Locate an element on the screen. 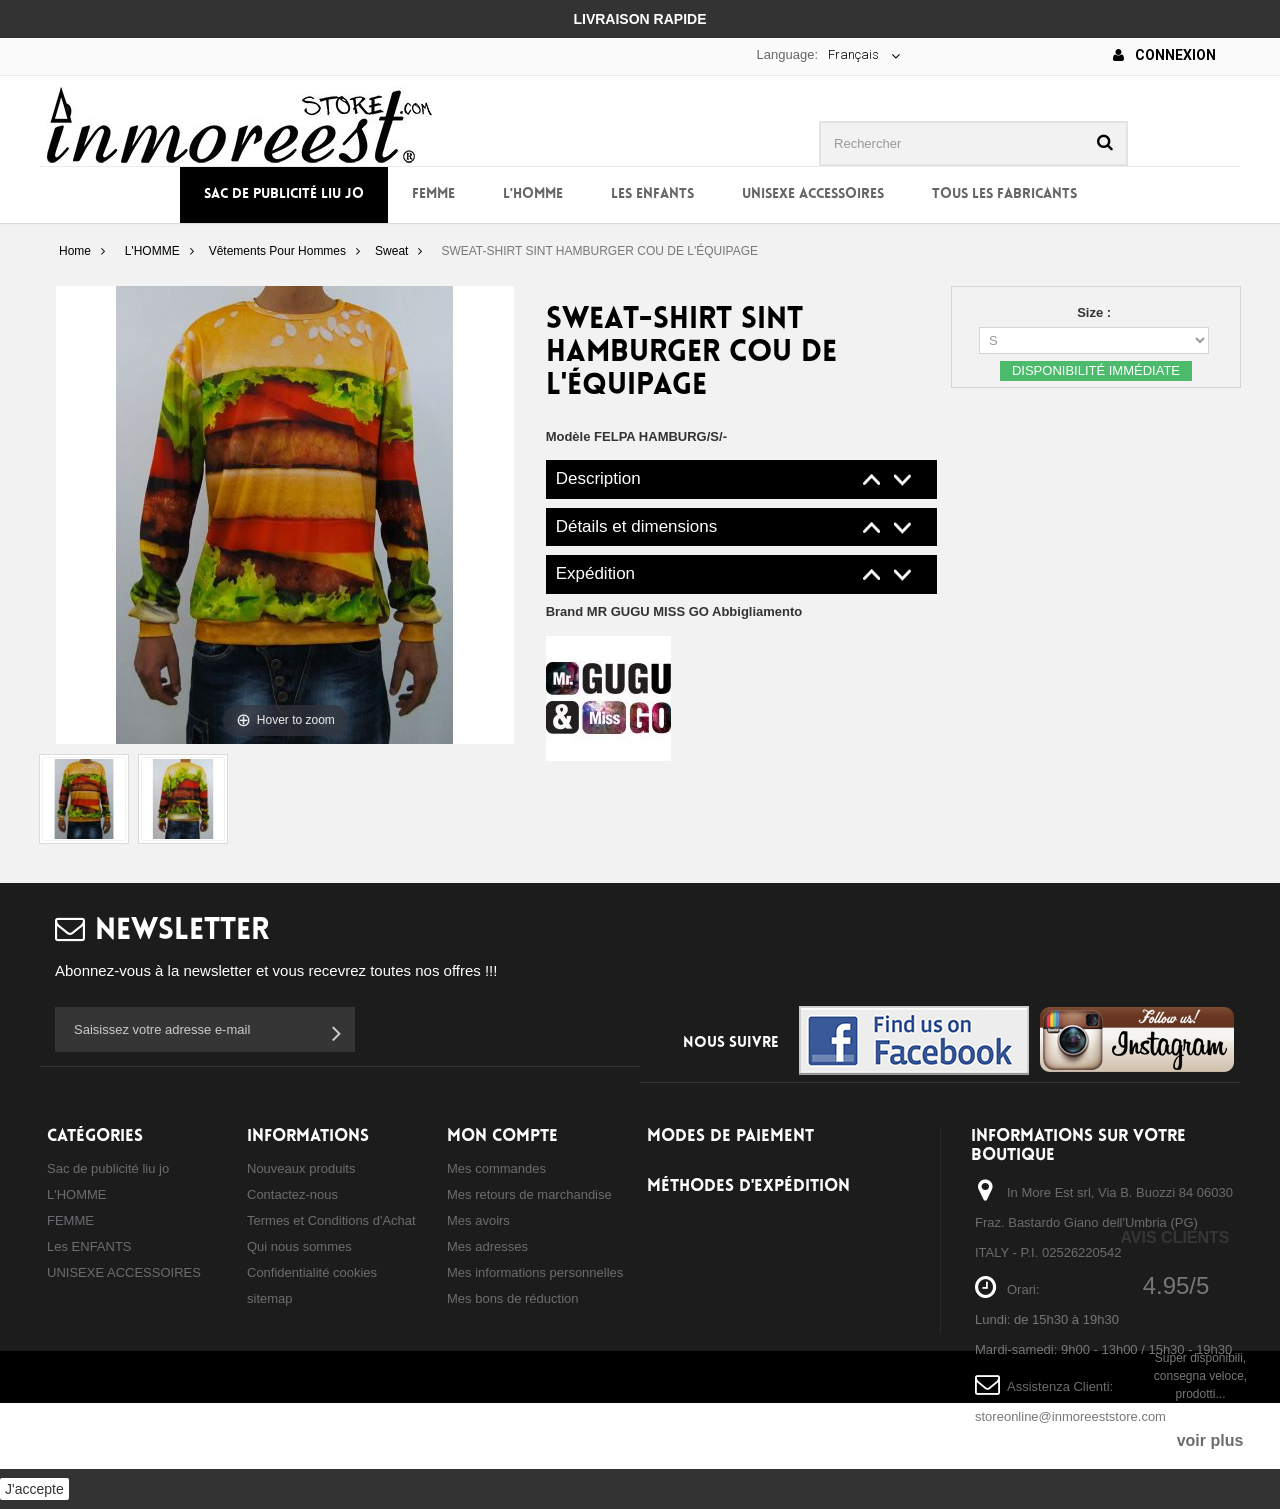  UNISEXE ACCESSOIRES is located at coordinates (813, 194).